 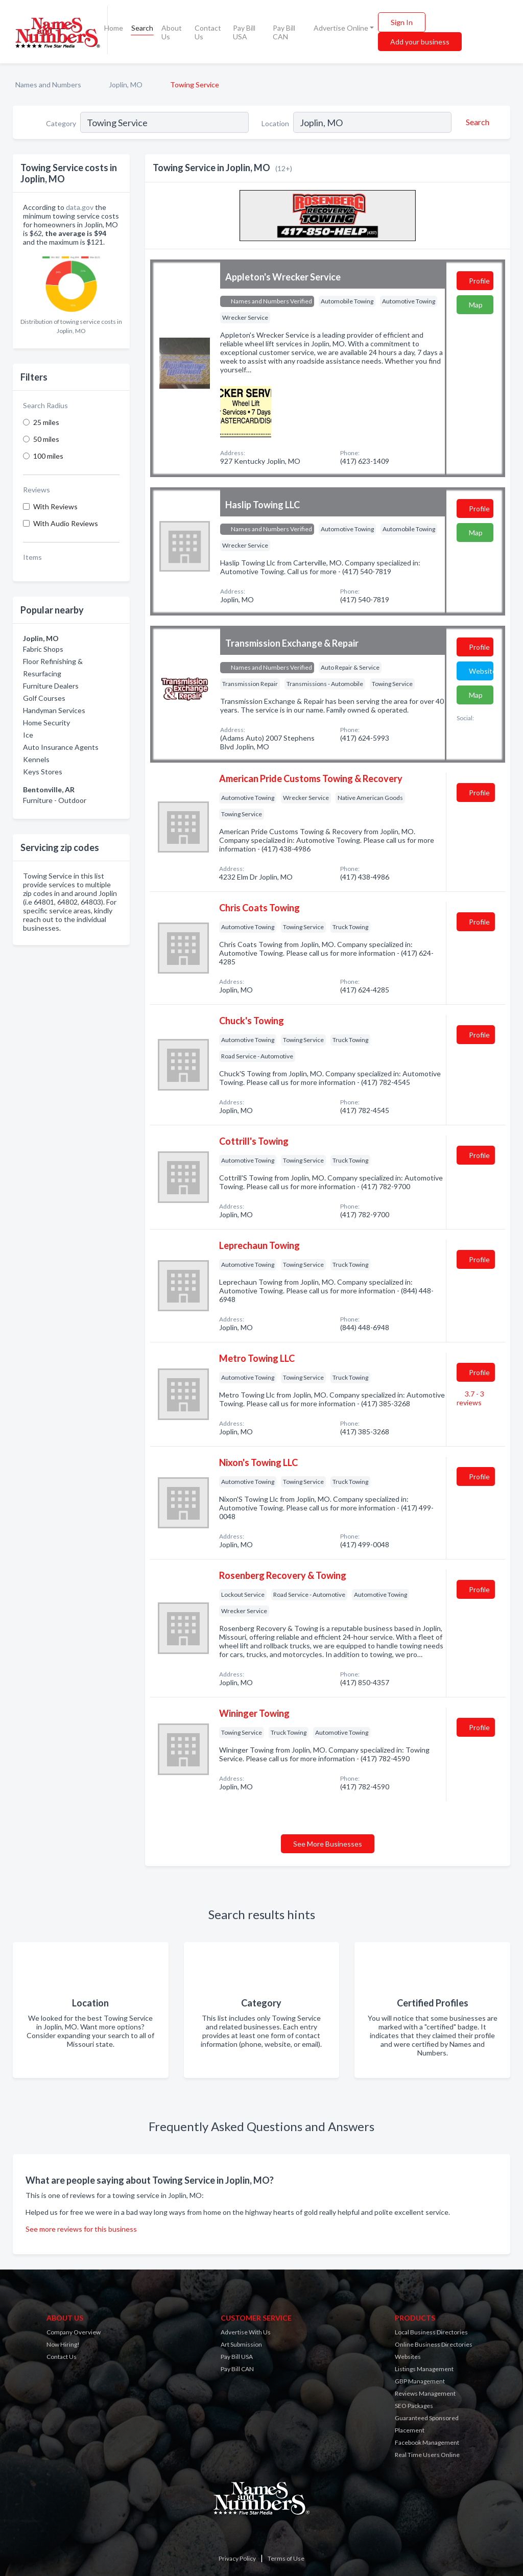 I want to click on Fabric Shops, so click(x=43, y=649).